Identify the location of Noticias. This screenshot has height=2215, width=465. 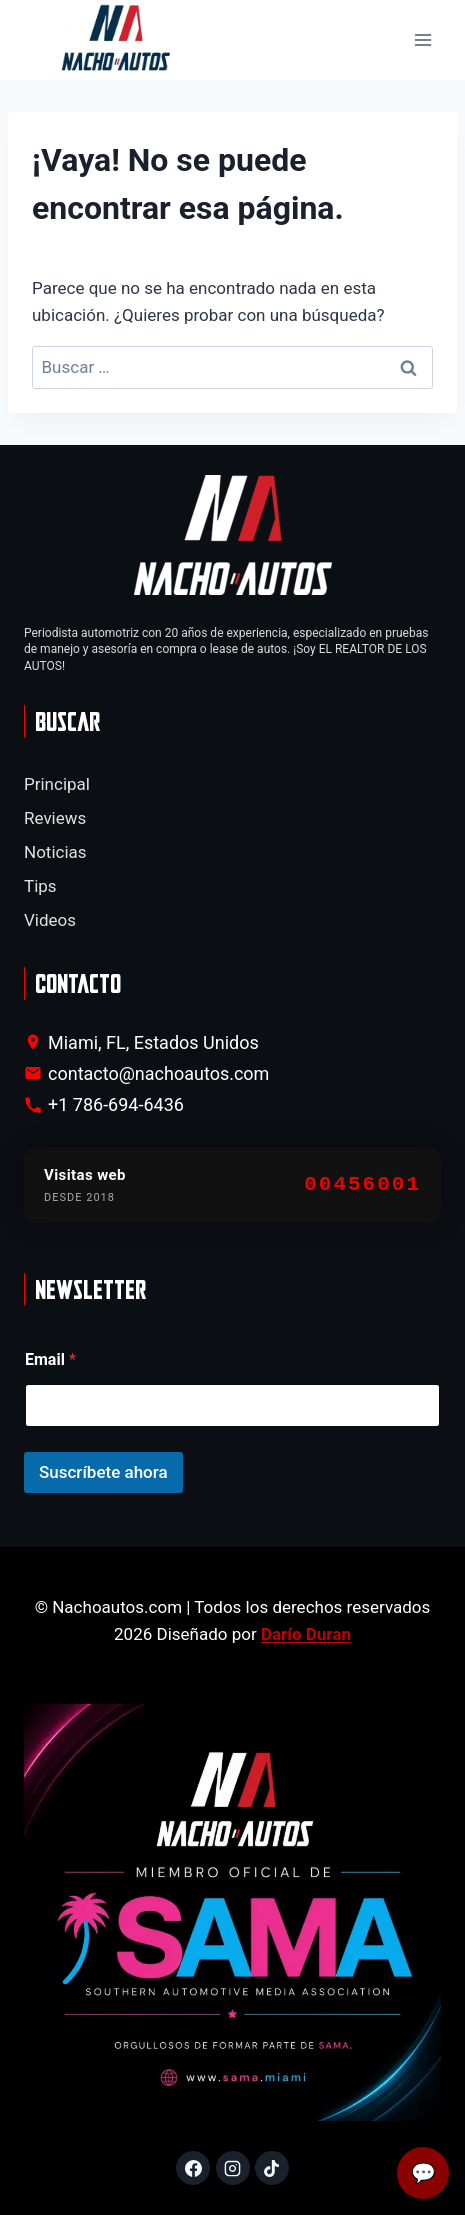
(55, 852).